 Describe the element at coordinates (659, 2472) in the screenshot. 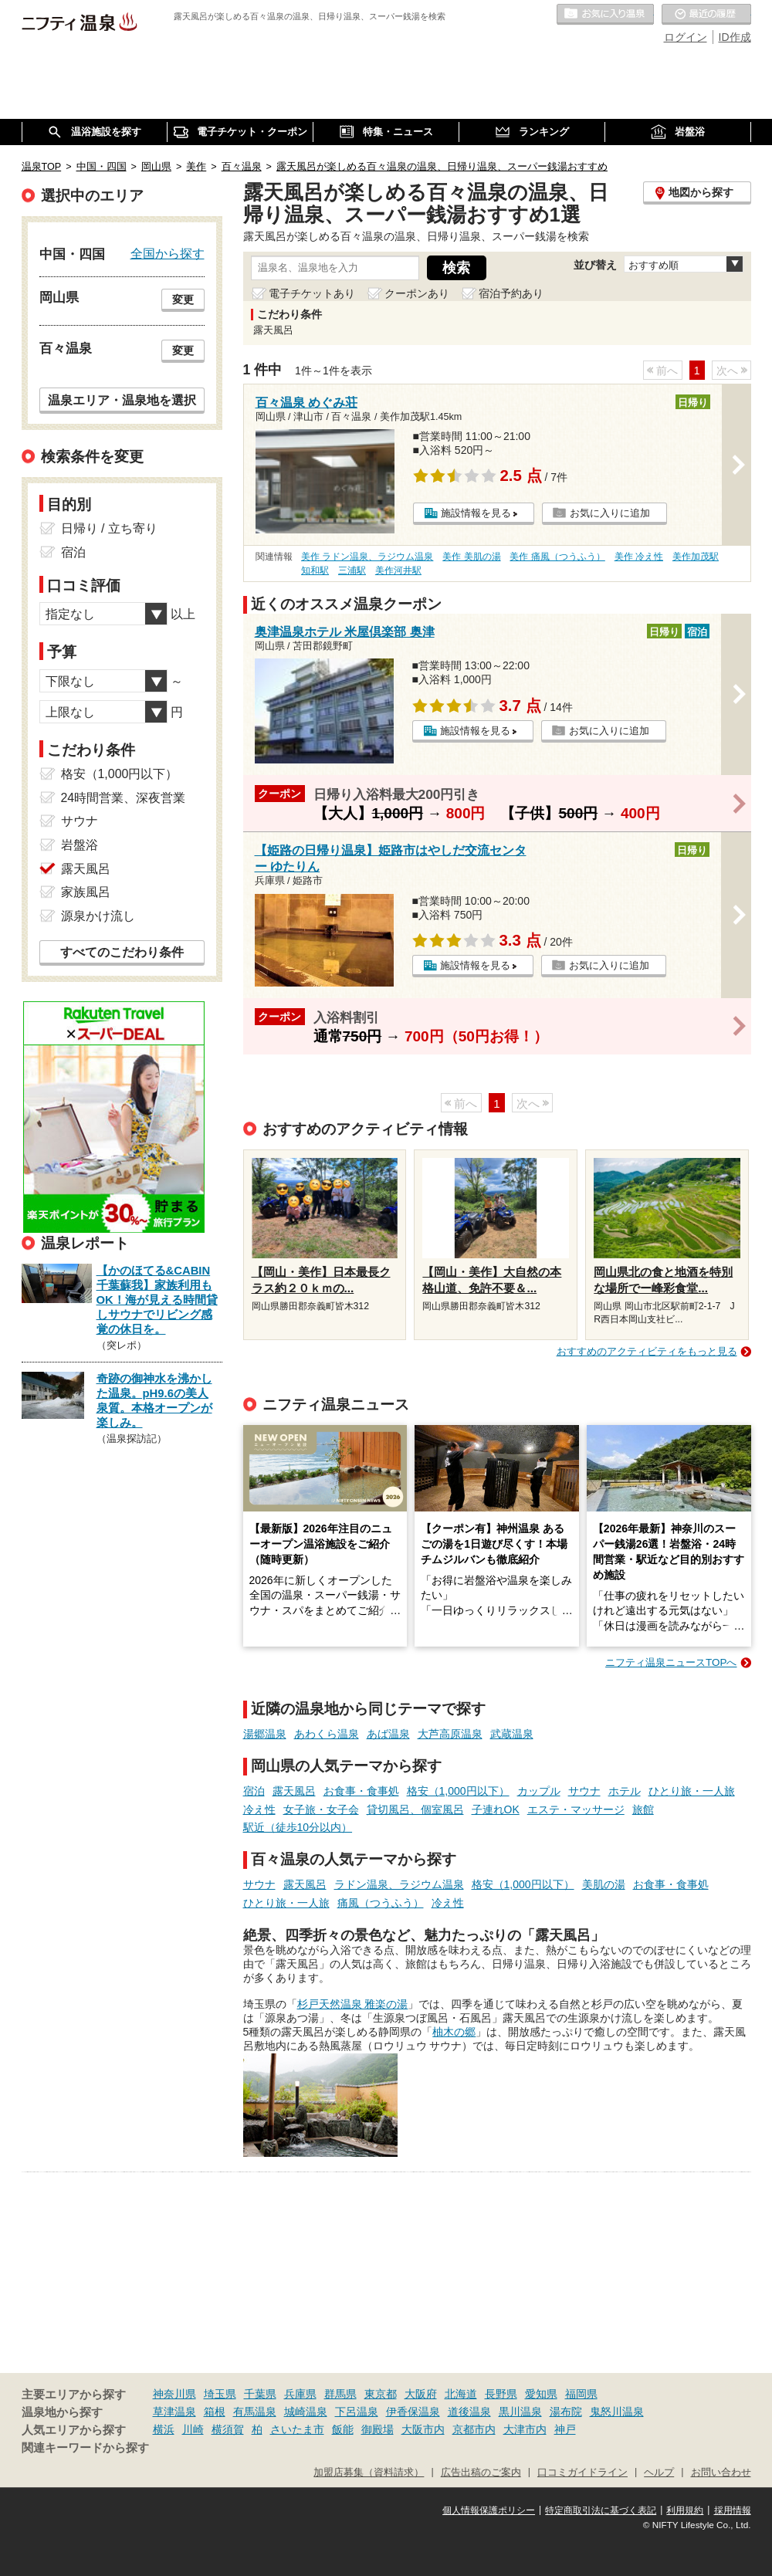

I see `ヘルプ` at that location.